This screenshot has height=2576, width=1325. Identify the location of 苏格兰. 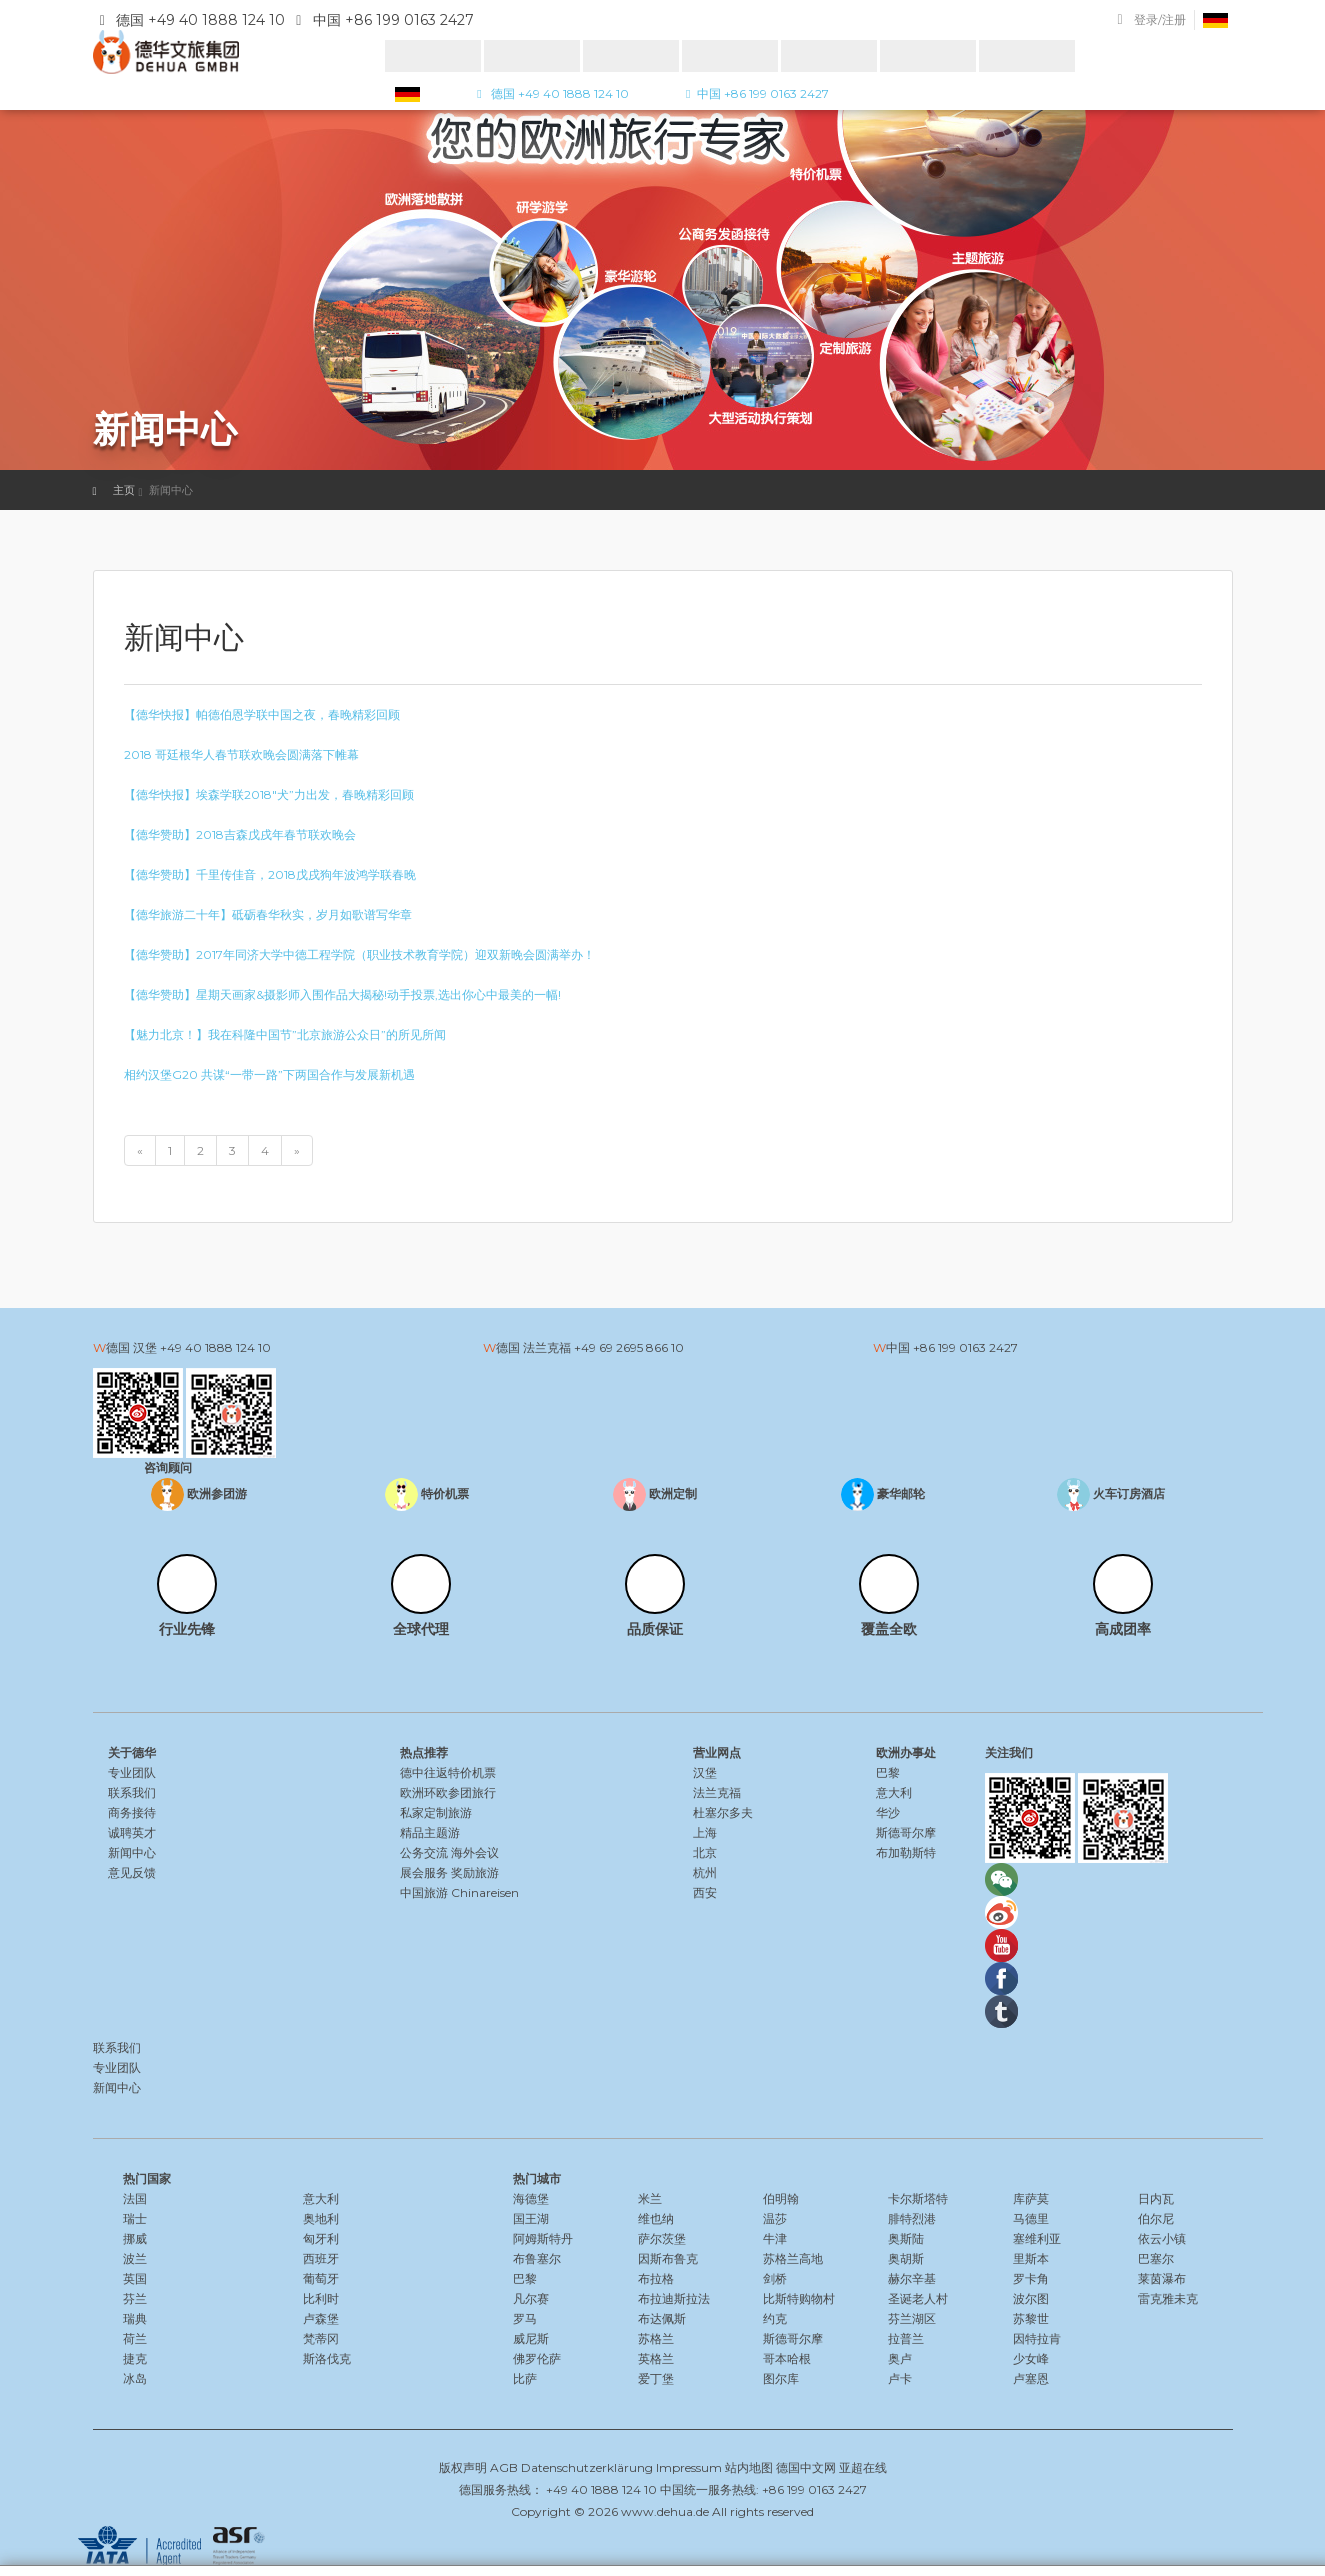
(656, 2338).